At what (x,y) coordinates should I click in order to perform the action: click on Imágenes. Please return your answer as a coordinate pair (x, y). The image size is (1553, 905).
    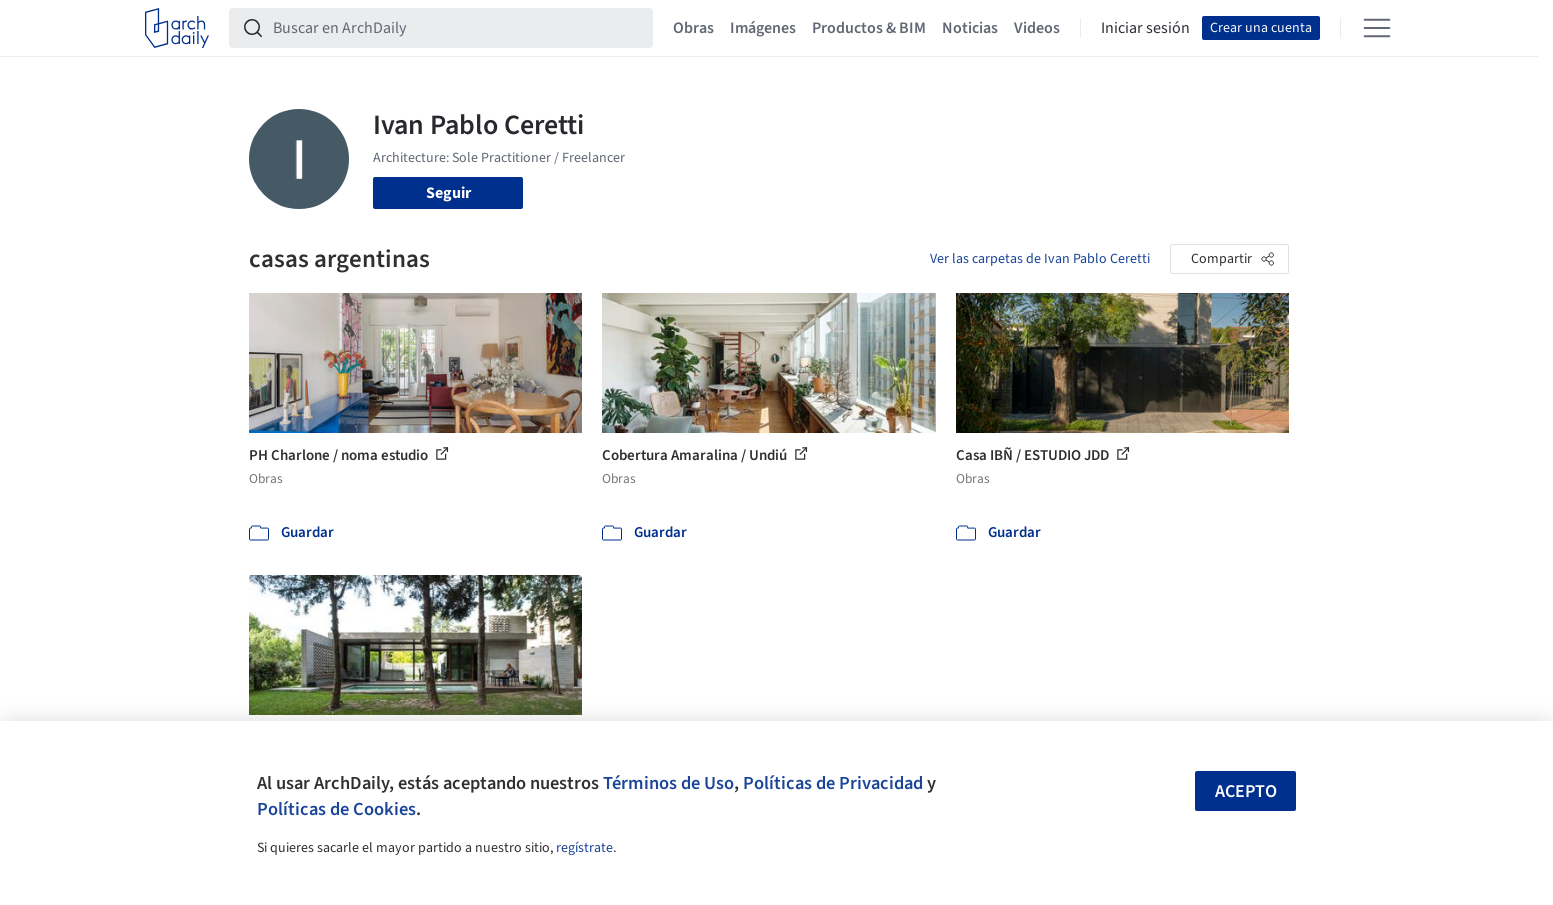
    Looking at the image, I should click on (763, 28).